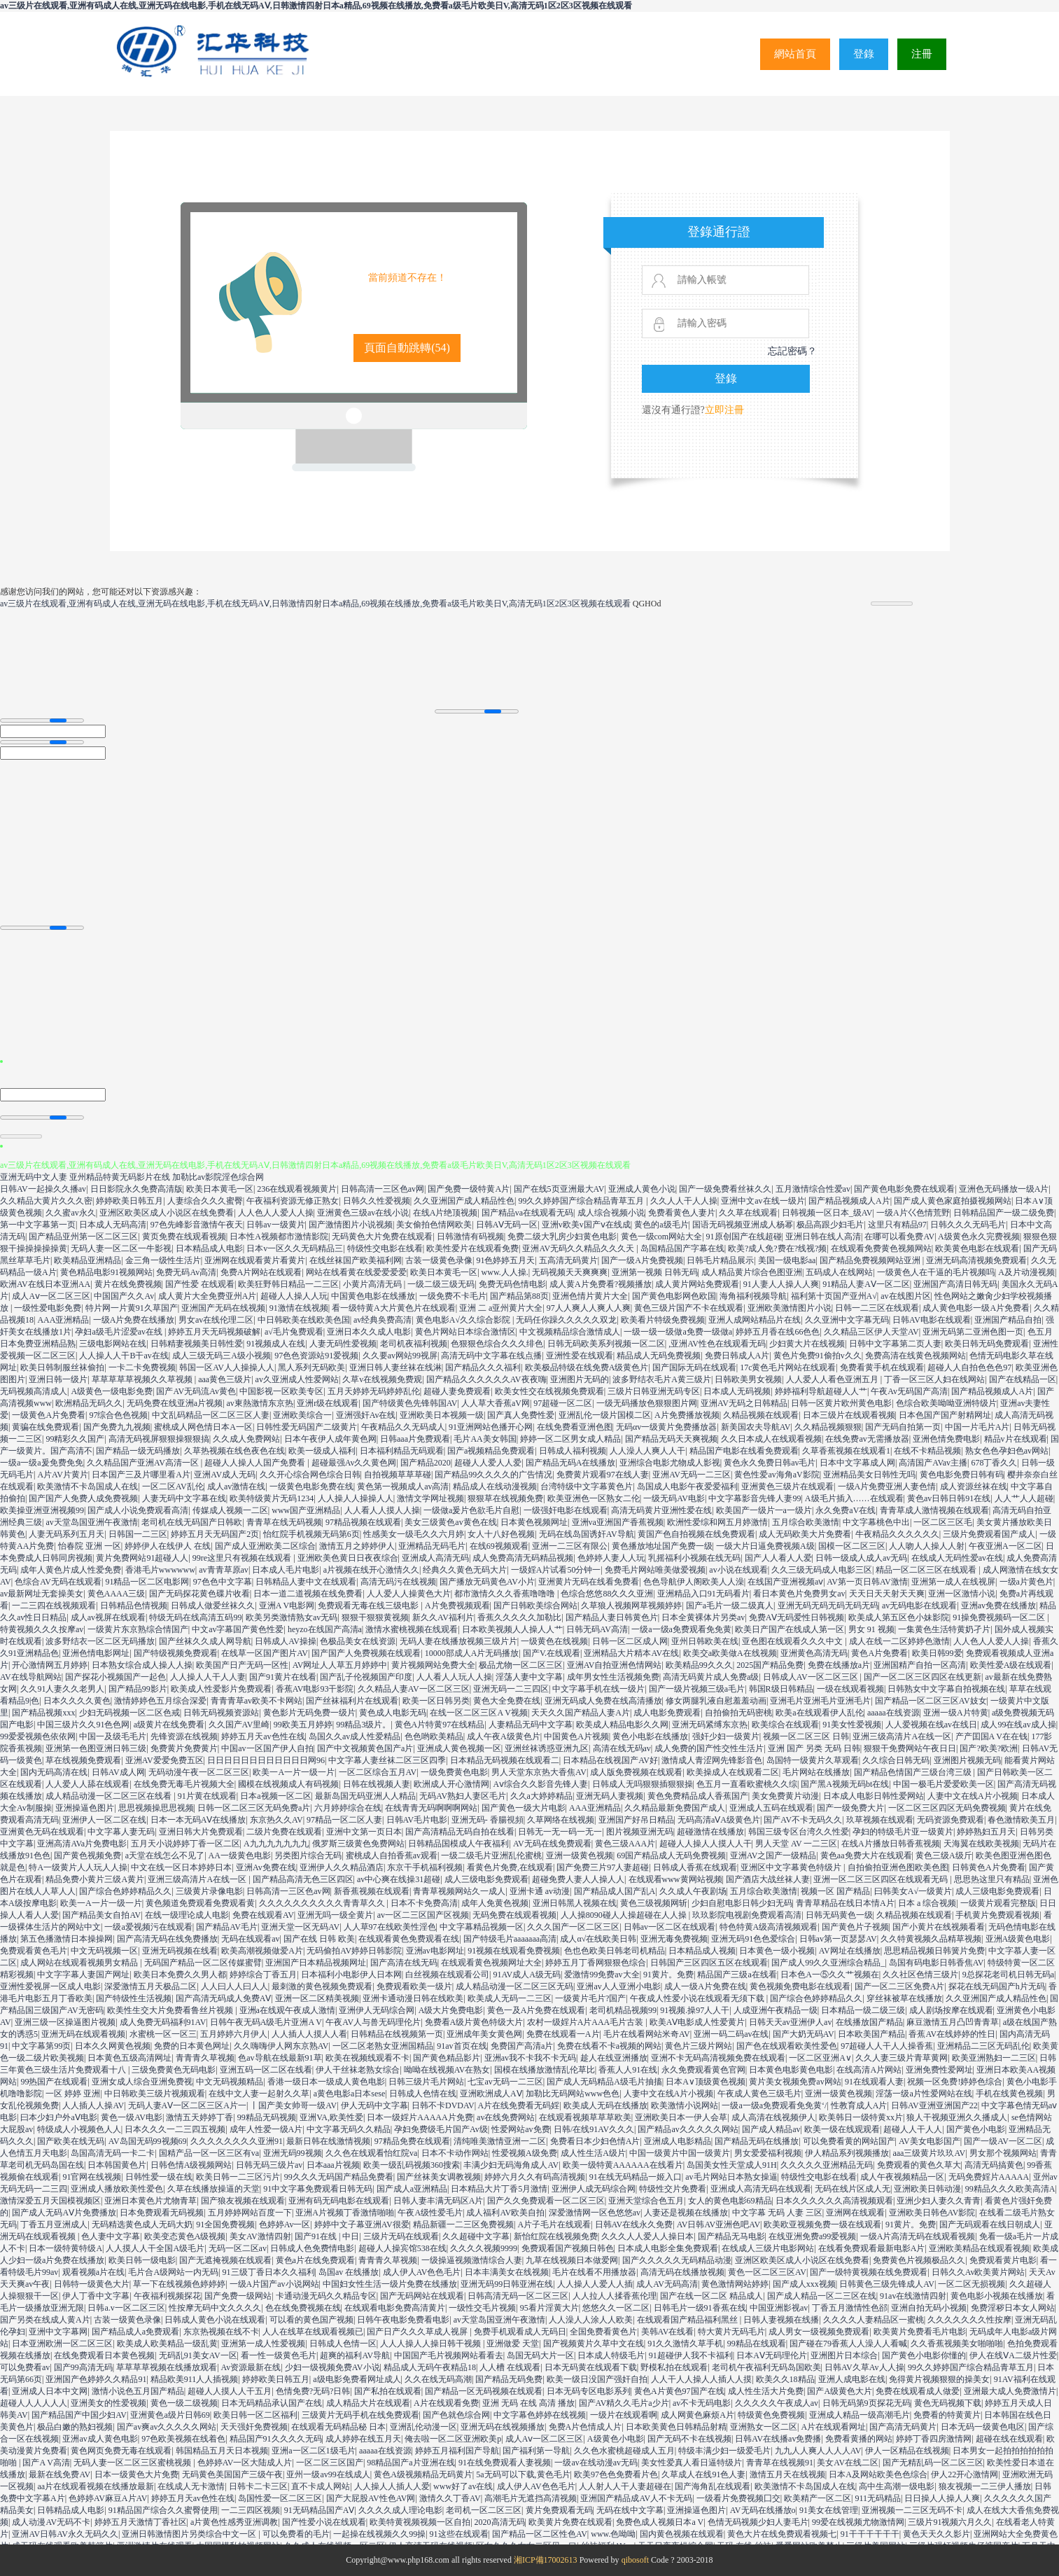  What do you see at coordinates (973, 1486) in the screenshot?
I see `成人资源丝袜在线` at bounding box center [973, 1486].